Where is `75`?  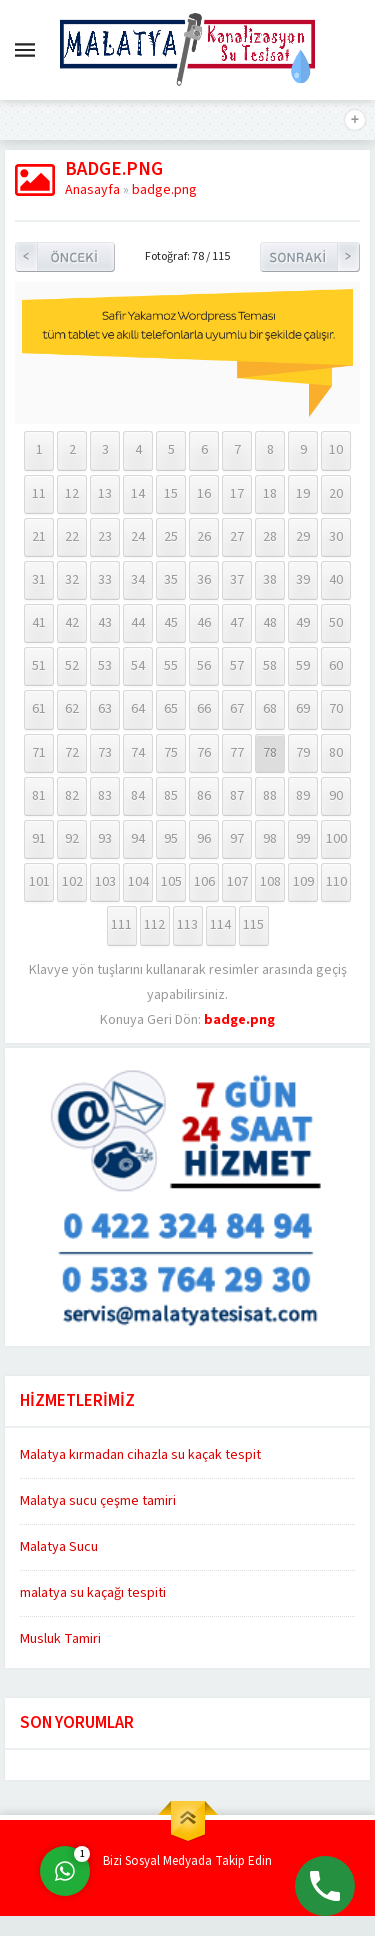
75 is located at coordinates (171, 753).